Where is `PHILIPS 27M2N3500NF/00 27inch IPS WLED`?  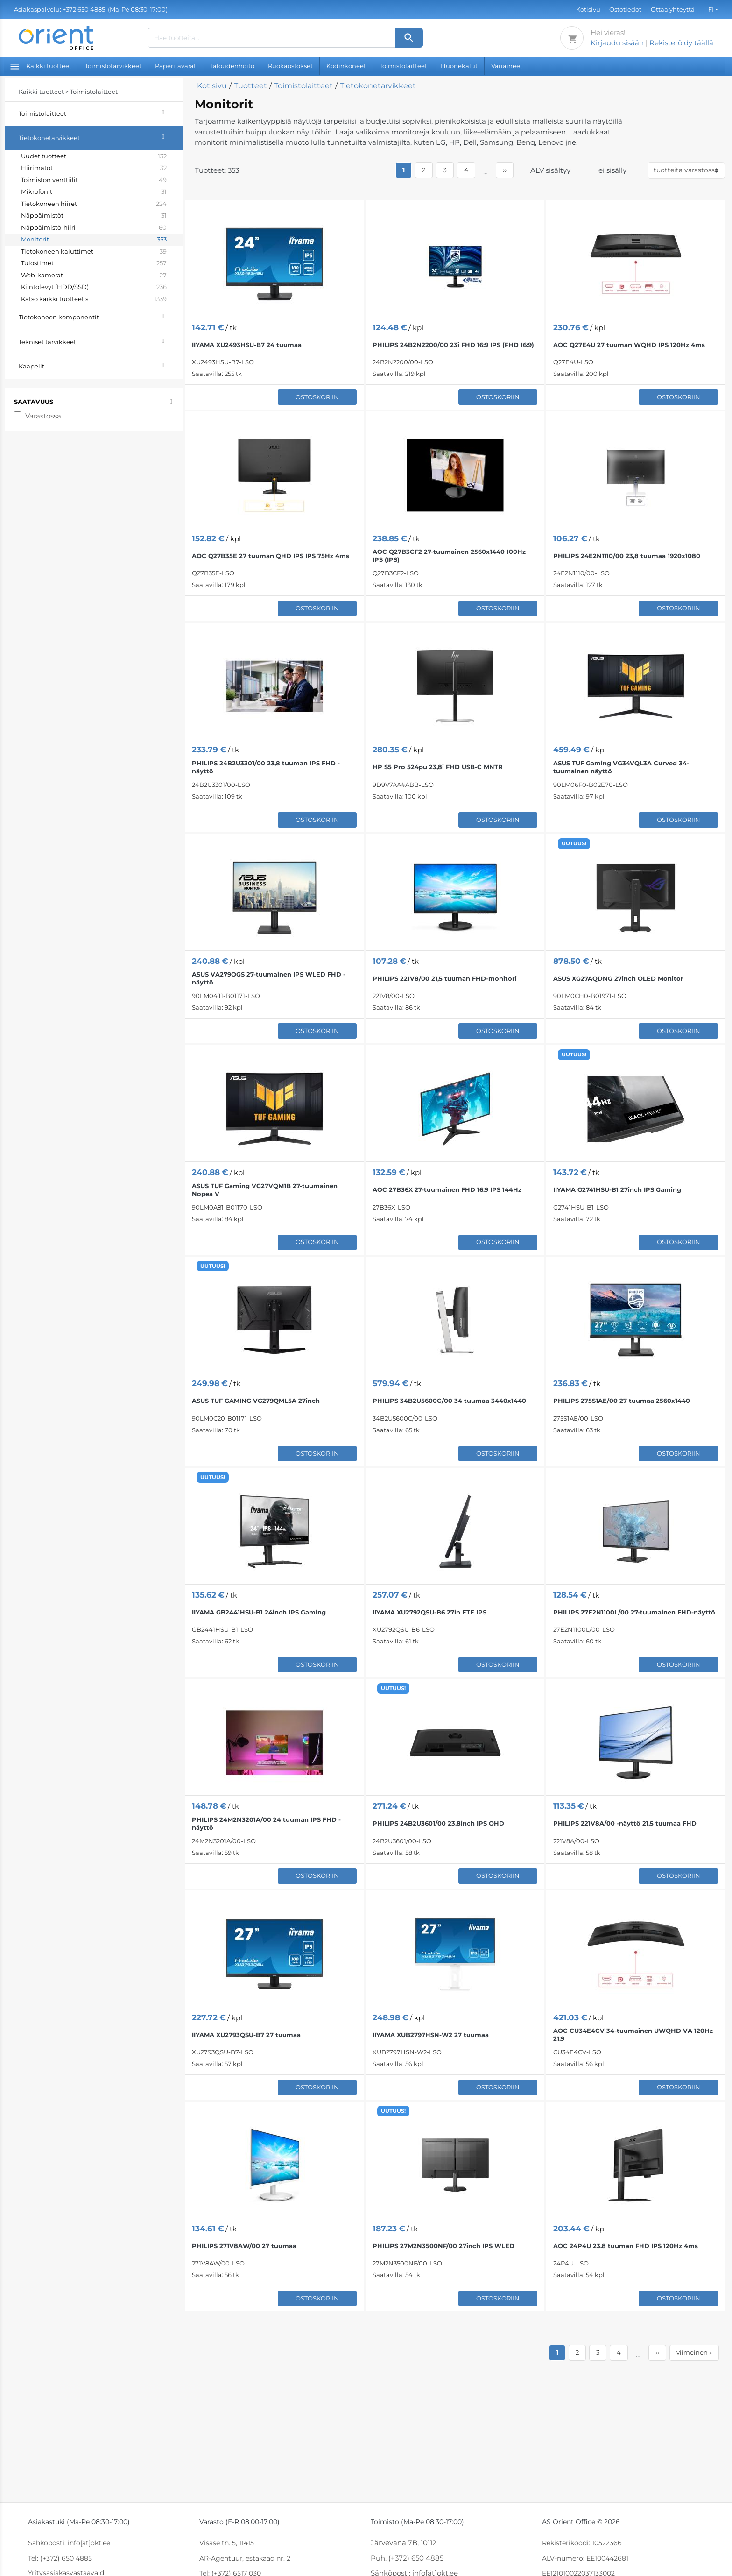
PHILIPS 27M2N3500NF/00 27inch IPS WLED is located at coordinates (443, 2246).